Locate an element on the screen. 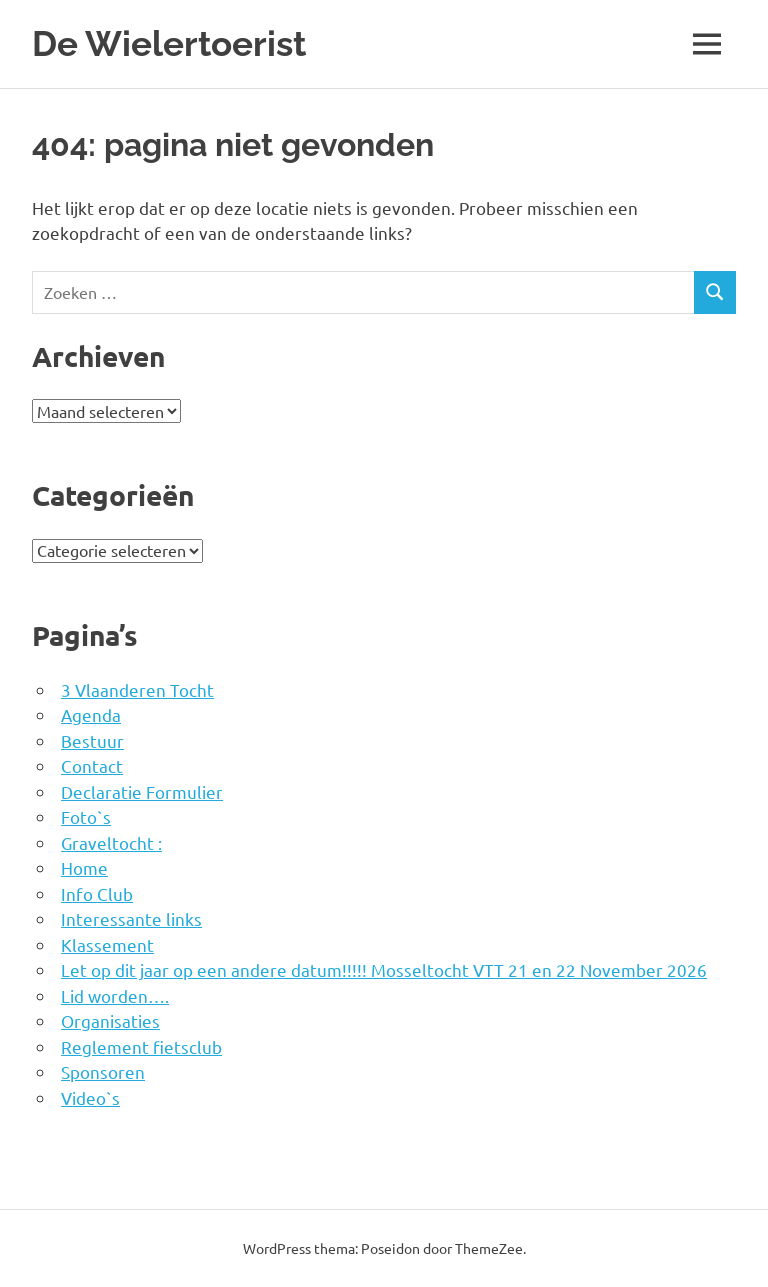  Video`s is located at coordinates (90, 1097).